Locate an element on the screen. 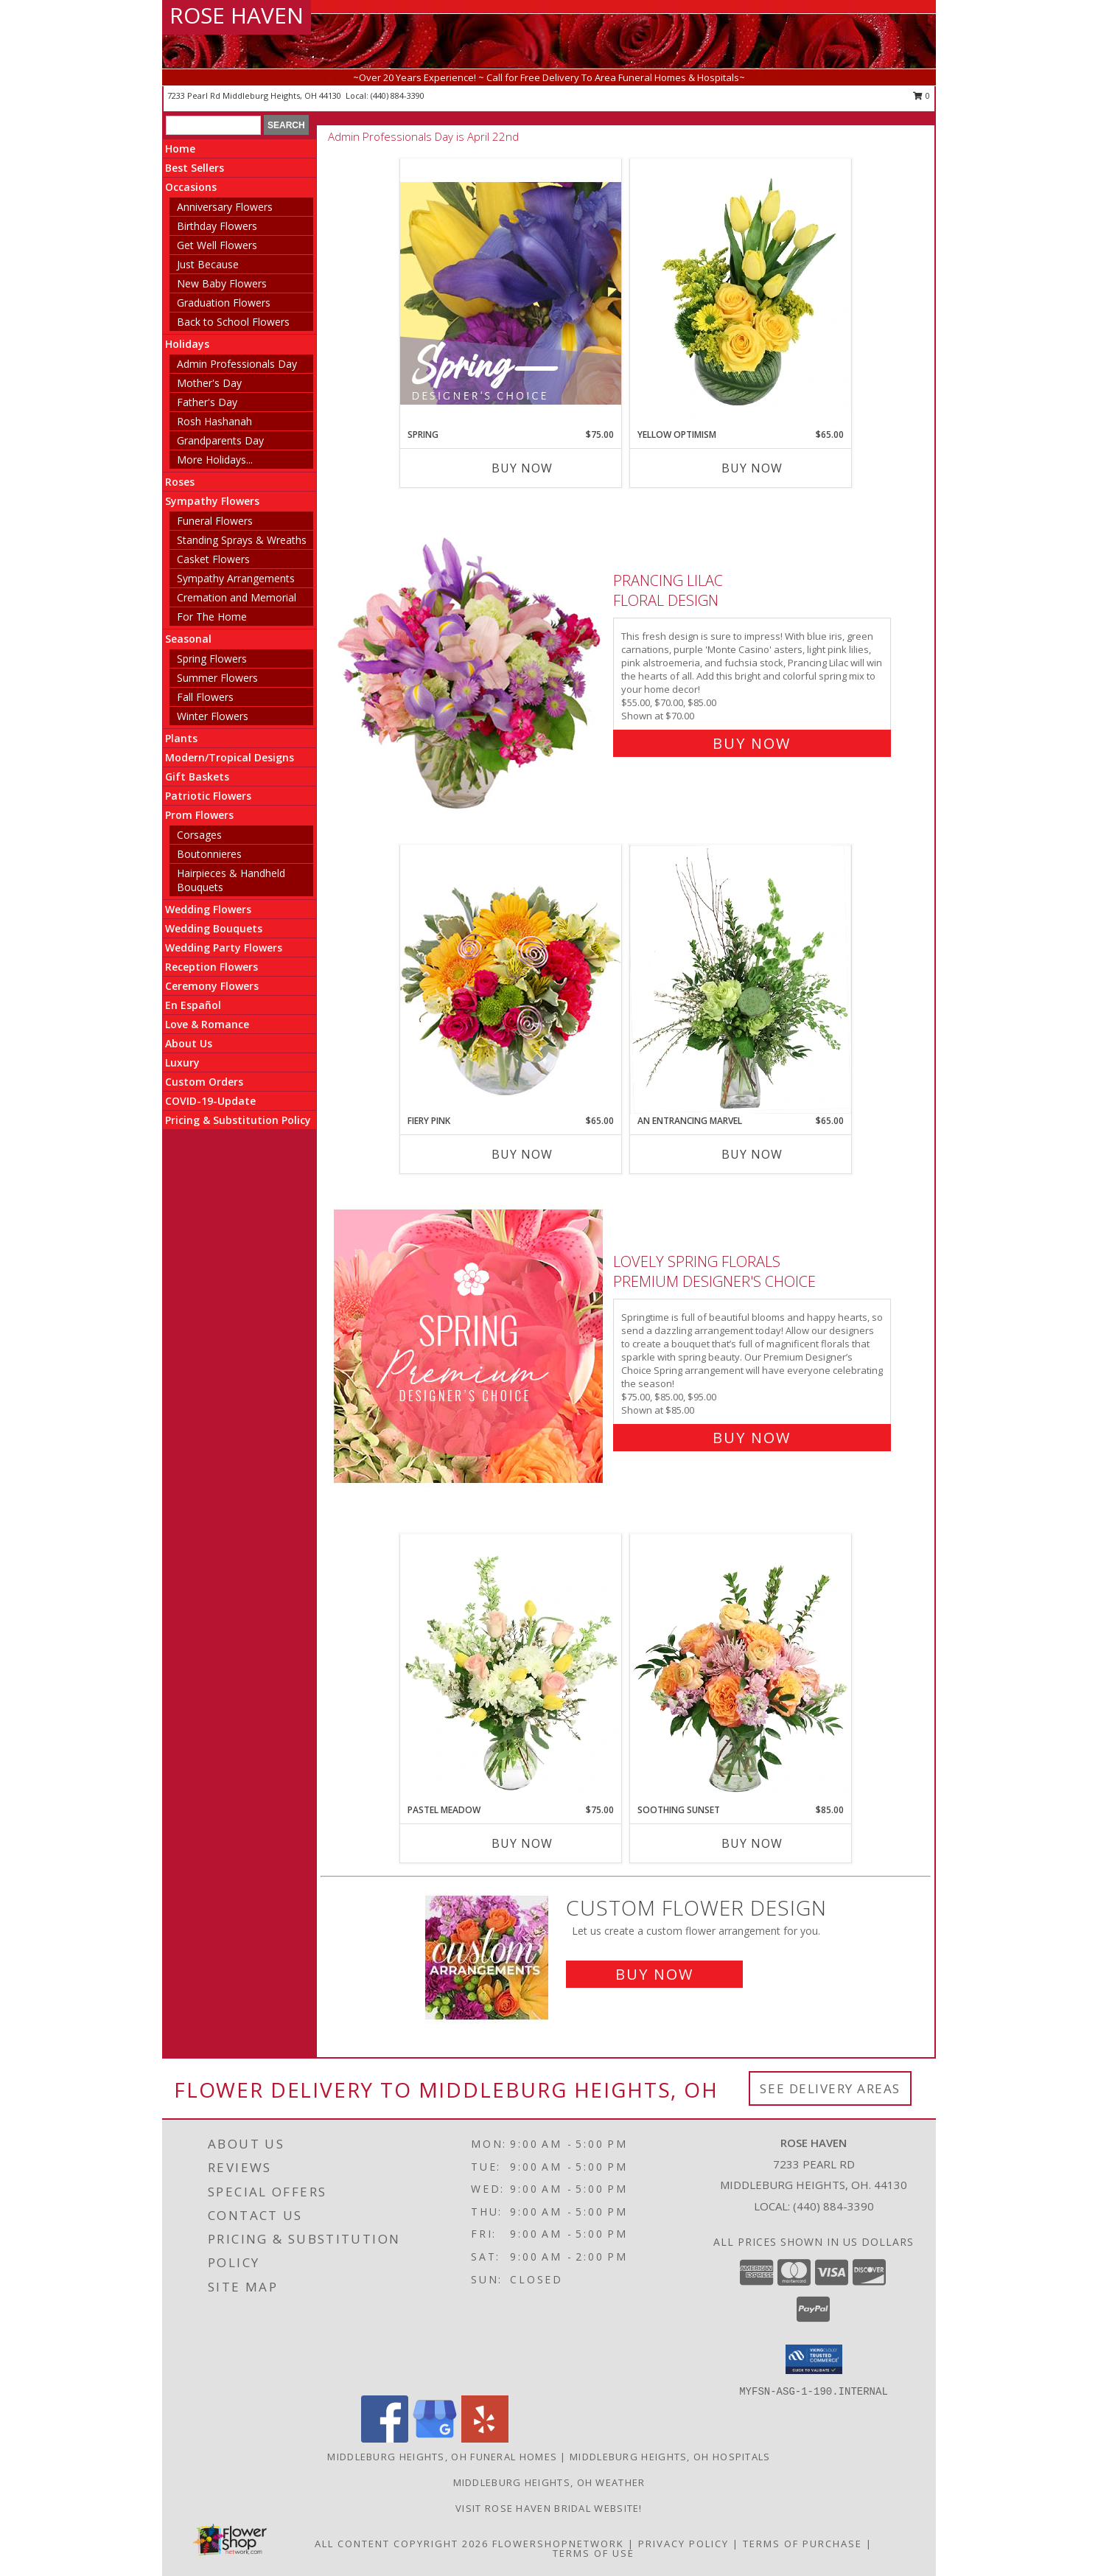 The image size is (1098, 2576). Prom Flowers is located at coordinates (199, 815).